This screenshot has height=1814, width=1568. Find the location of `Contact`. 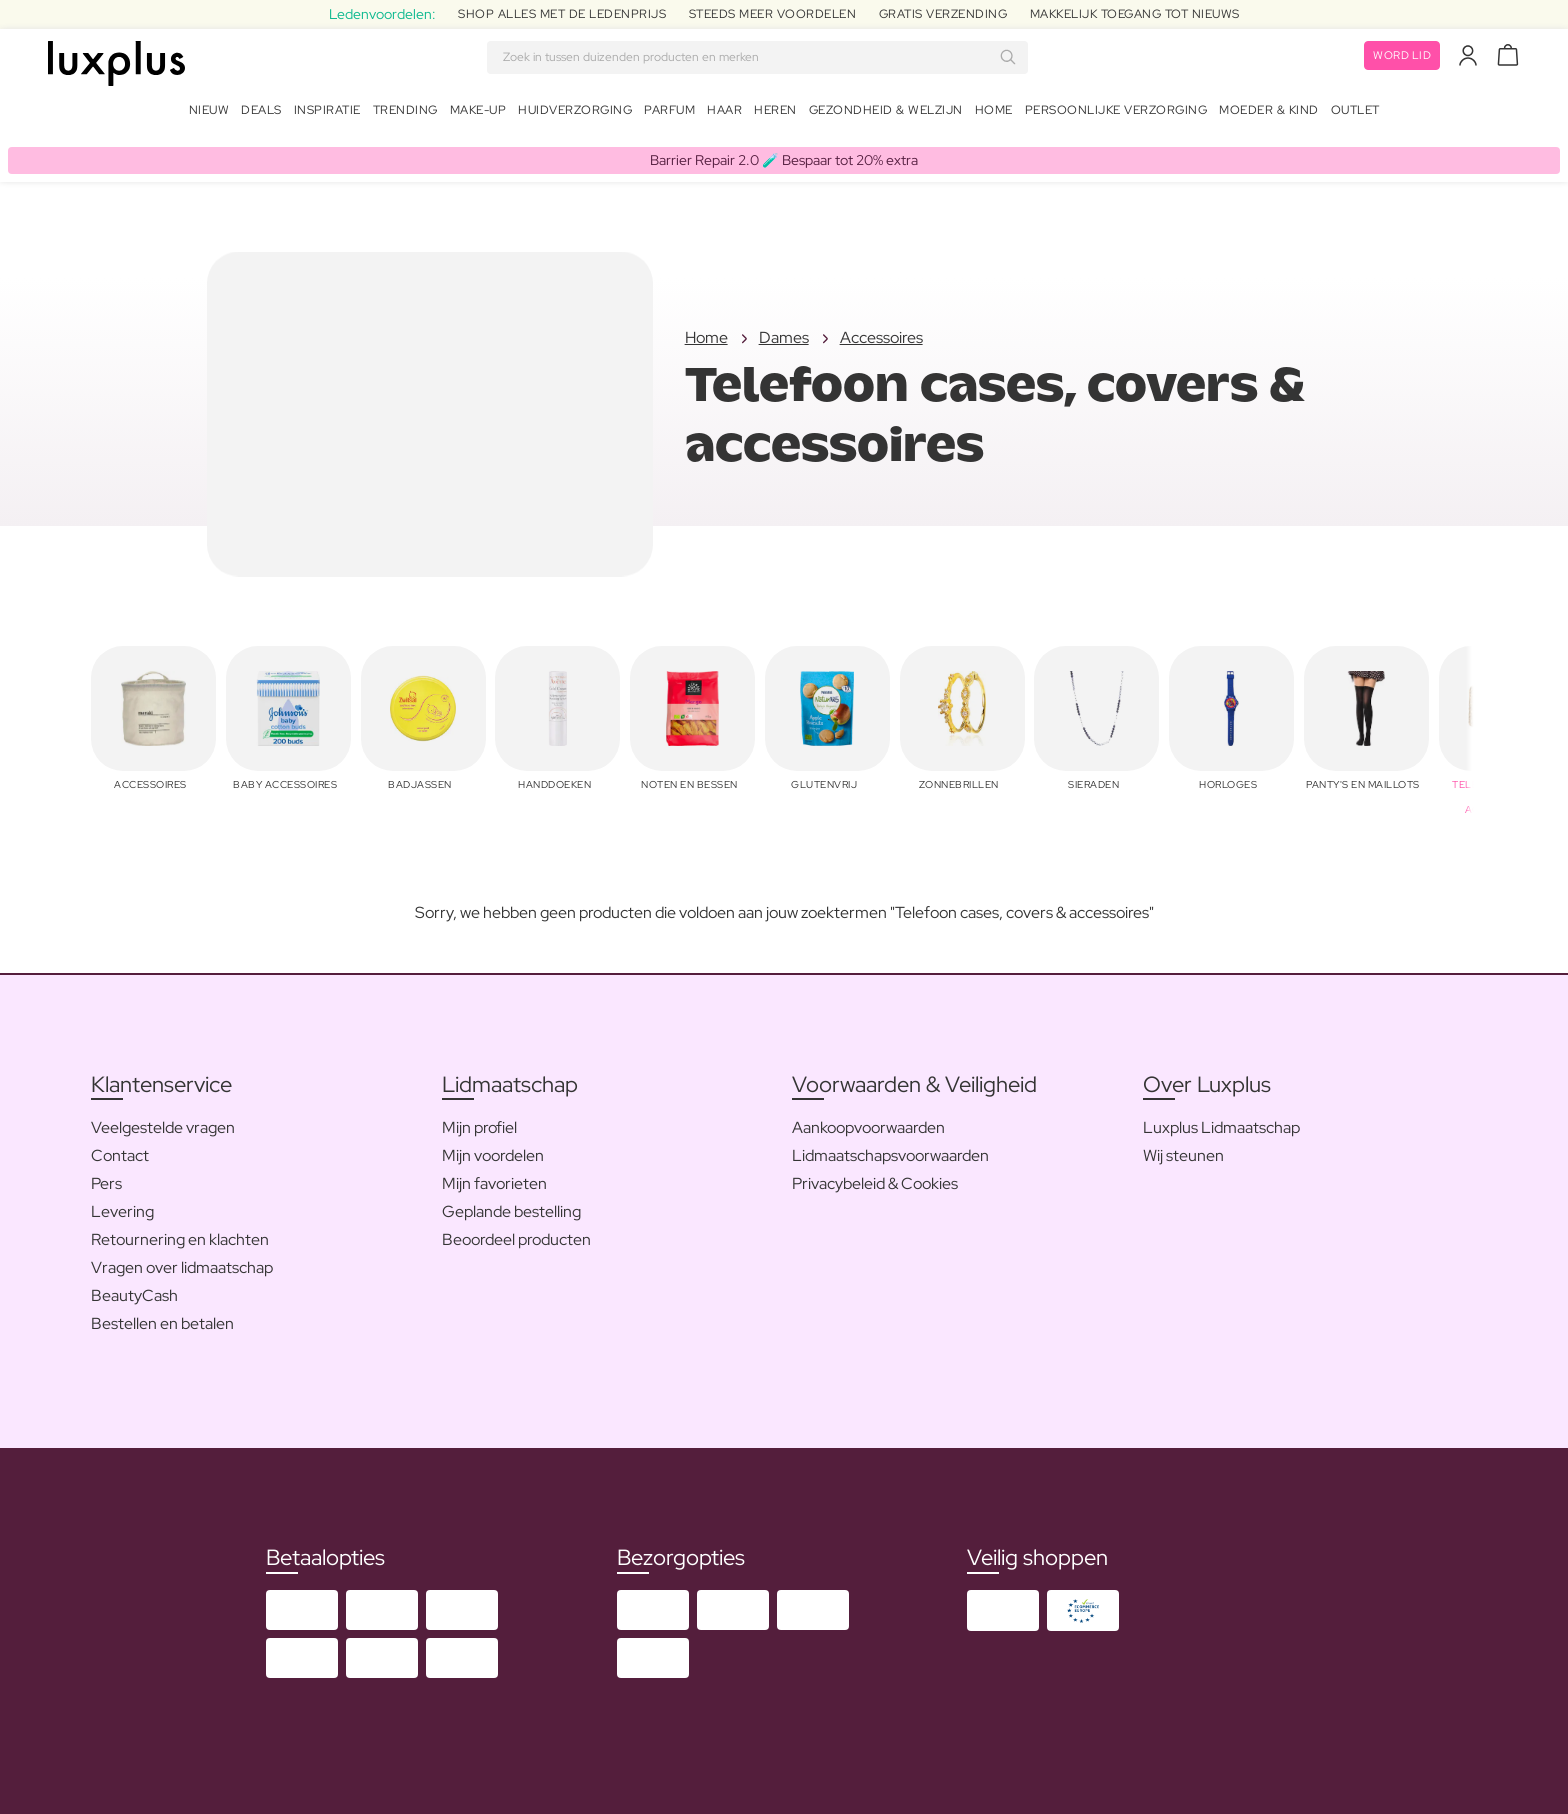

Contact is located at coordinates (120, 1148).